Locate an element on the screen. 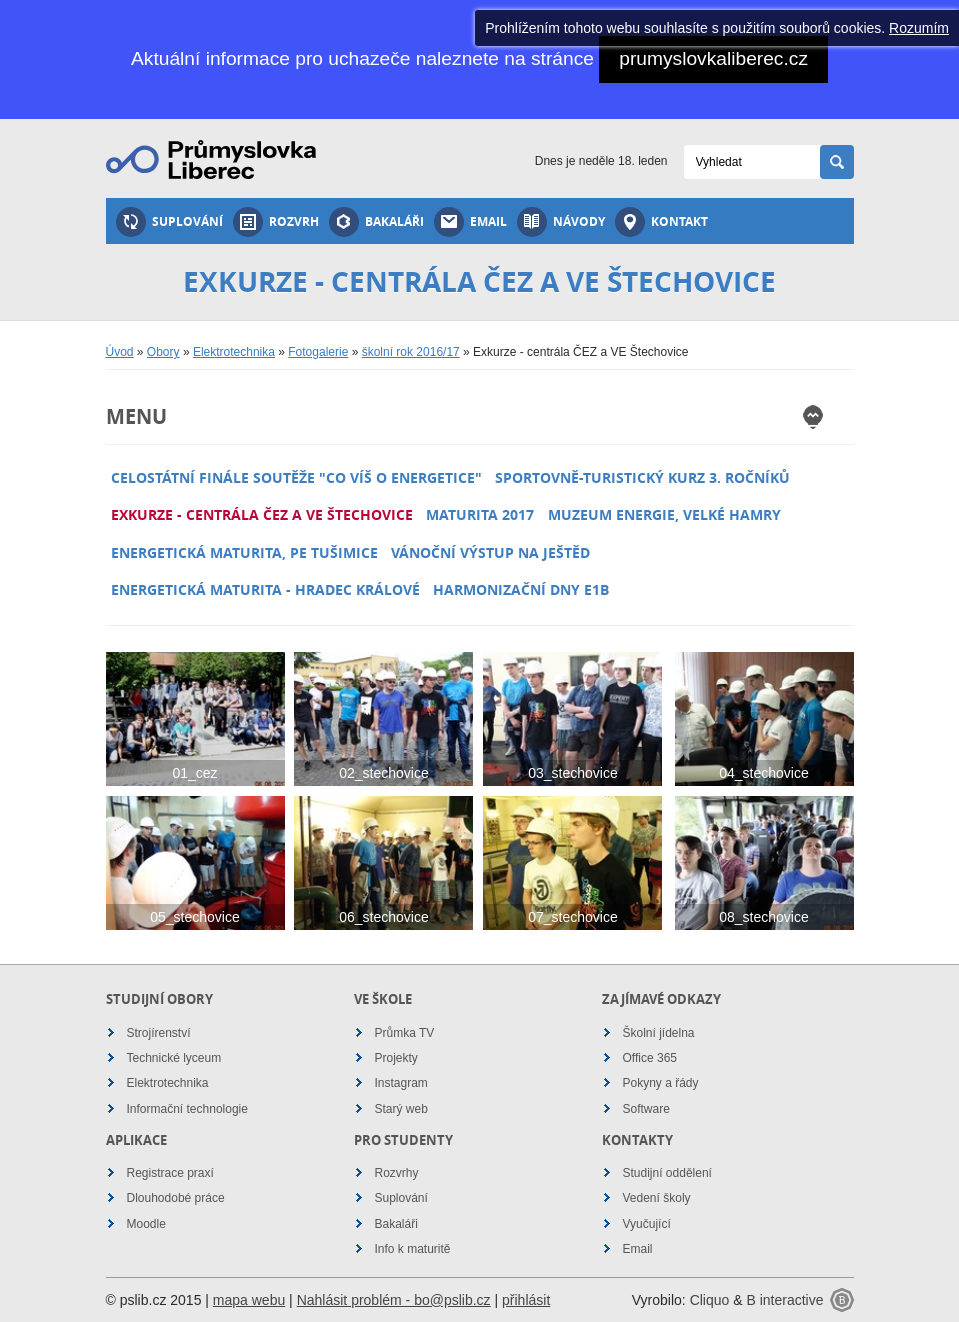 The width and height of the screenshot is (959, 1322). B interactive is located at coordinates (784, 1300).